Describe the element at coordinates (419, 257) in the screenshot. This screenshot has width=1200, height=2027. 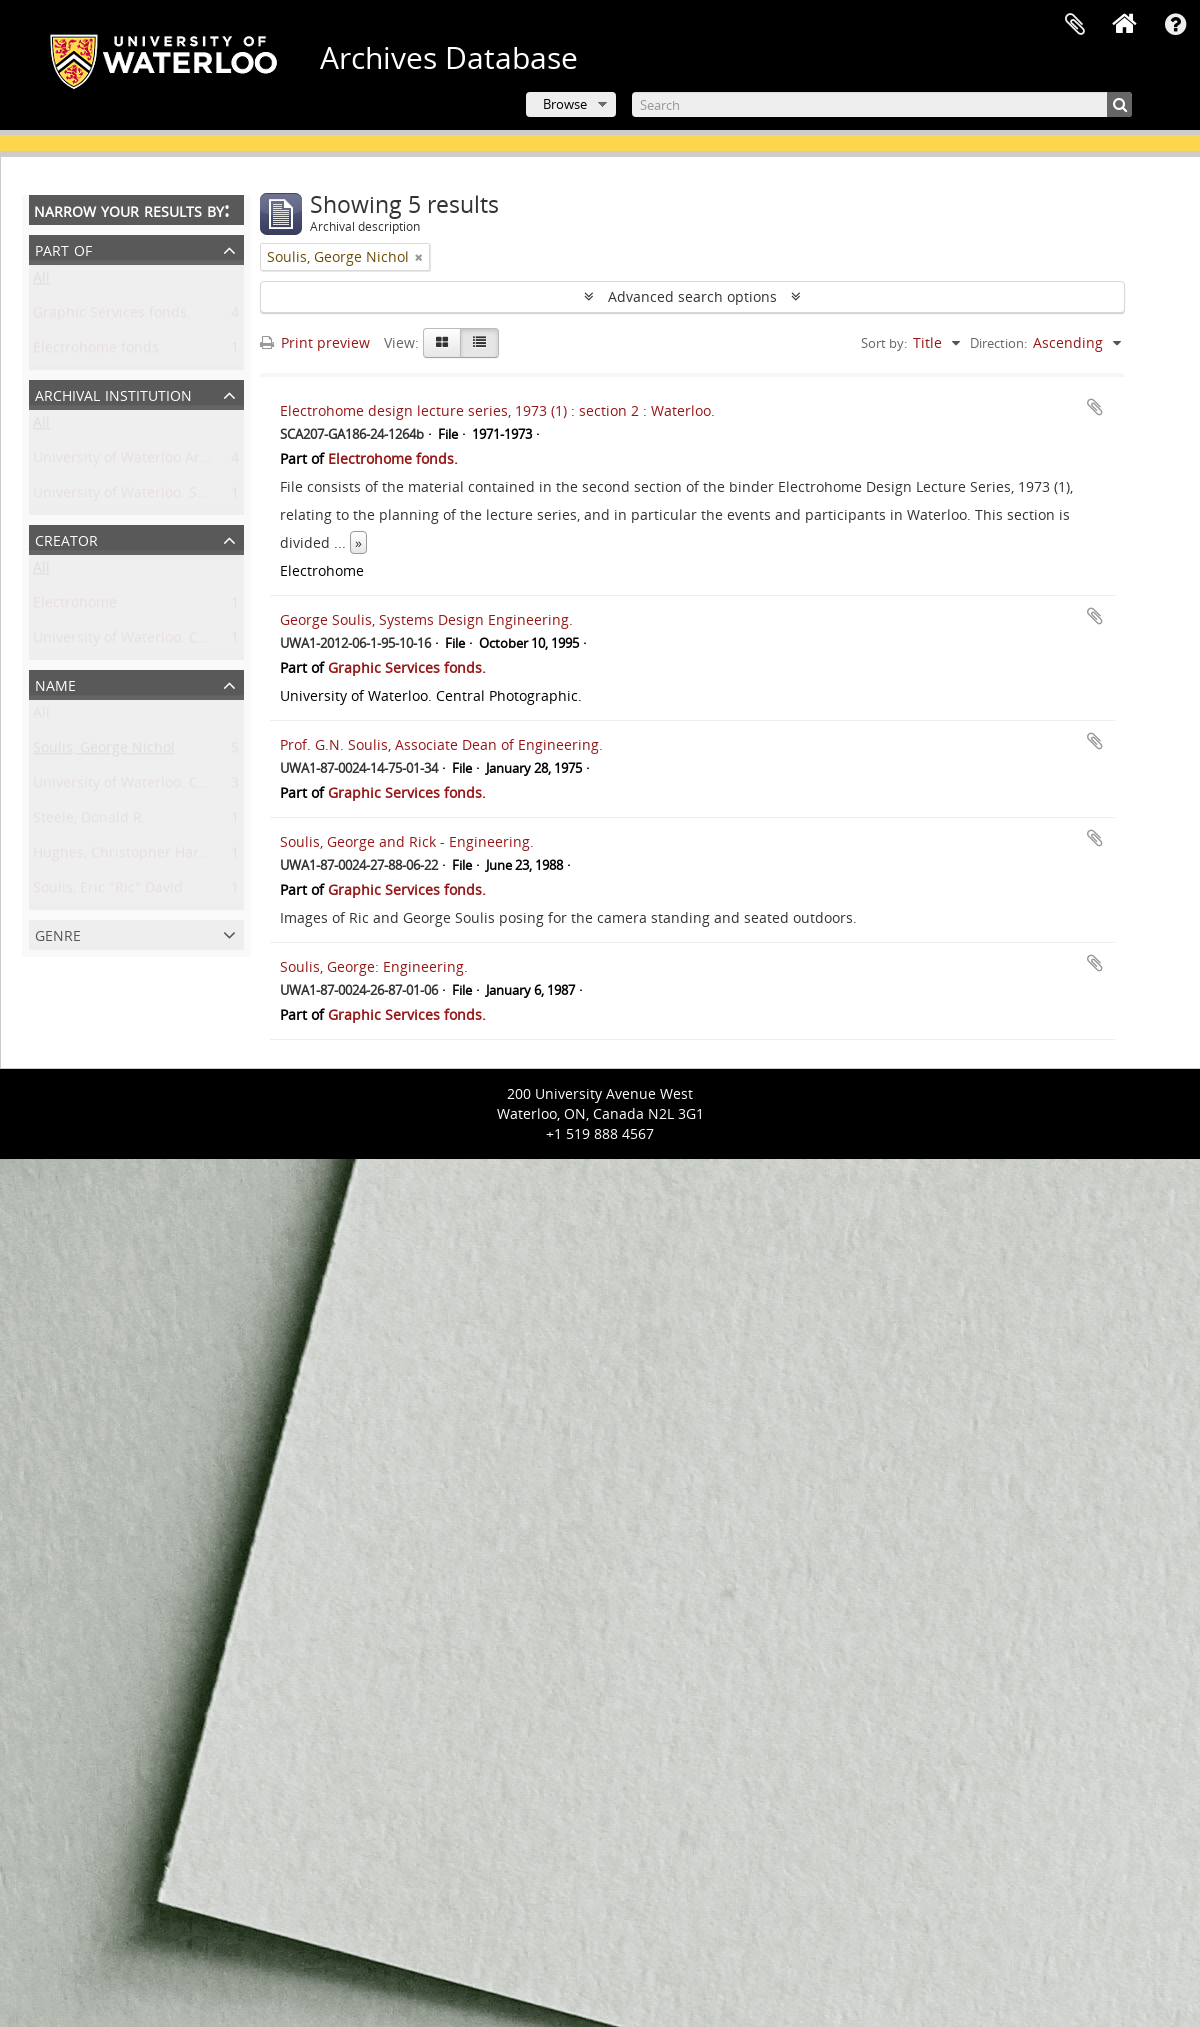
I see `[Remove filter]` at that location.